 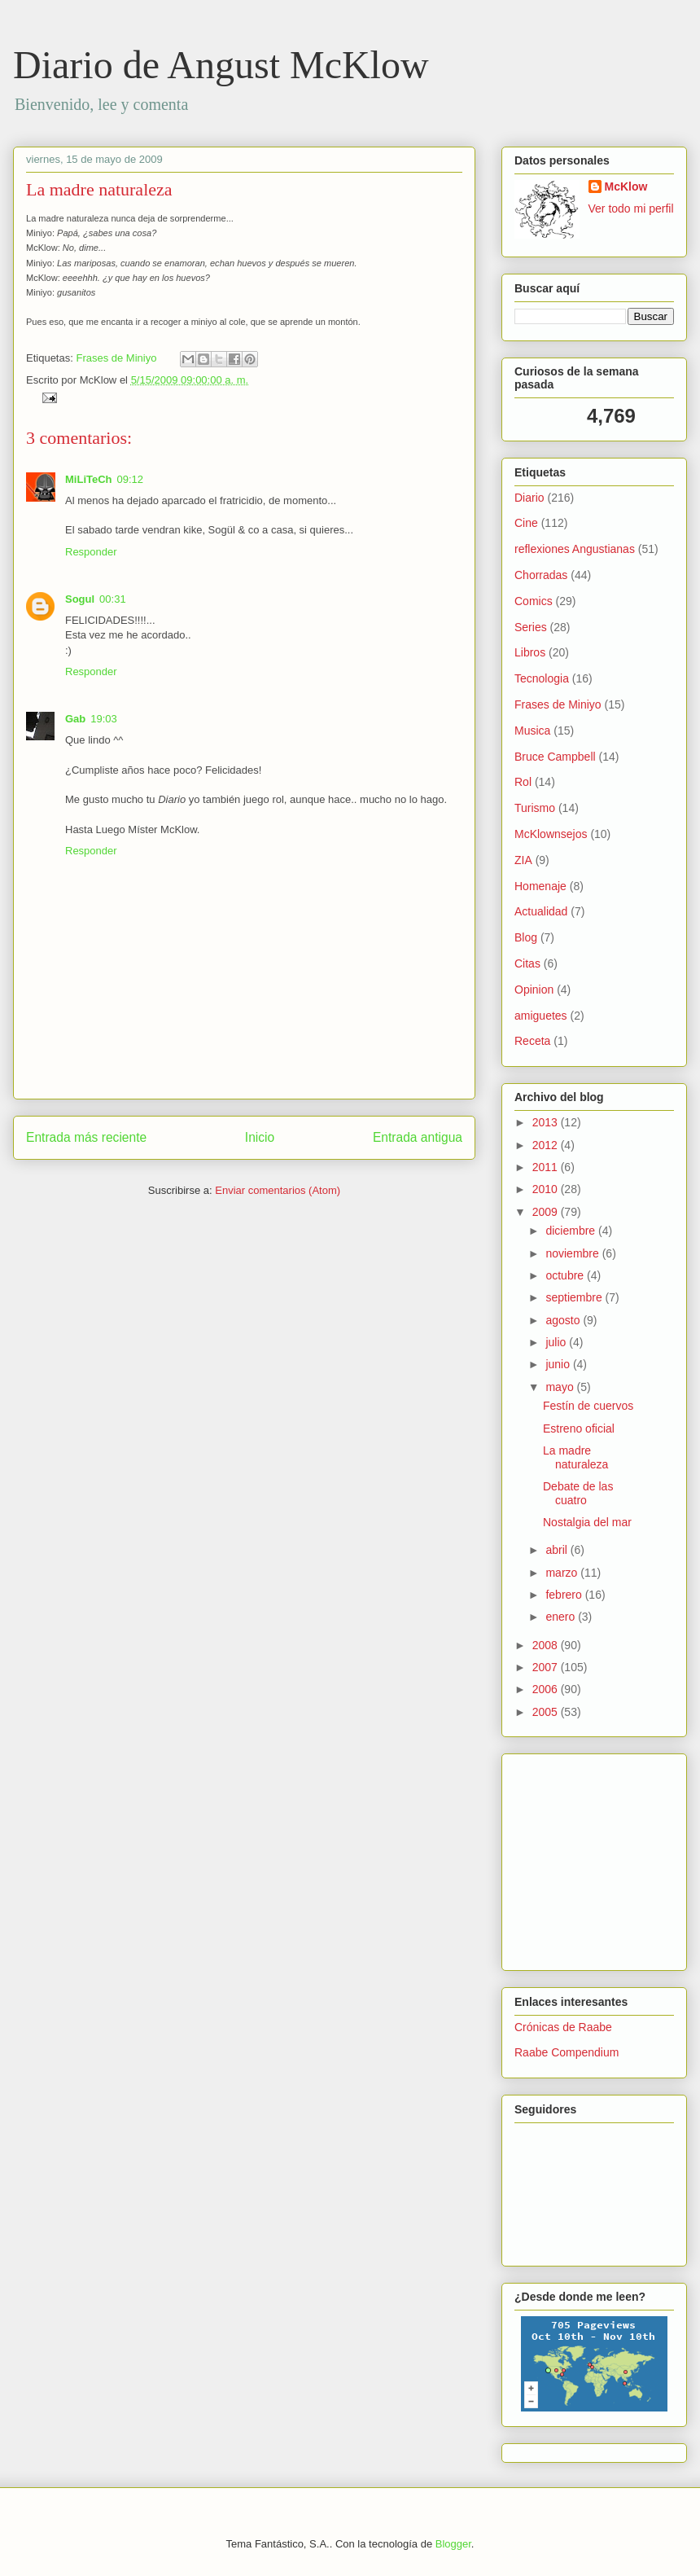 I want to click on Citas, so click(x=527, y=963).